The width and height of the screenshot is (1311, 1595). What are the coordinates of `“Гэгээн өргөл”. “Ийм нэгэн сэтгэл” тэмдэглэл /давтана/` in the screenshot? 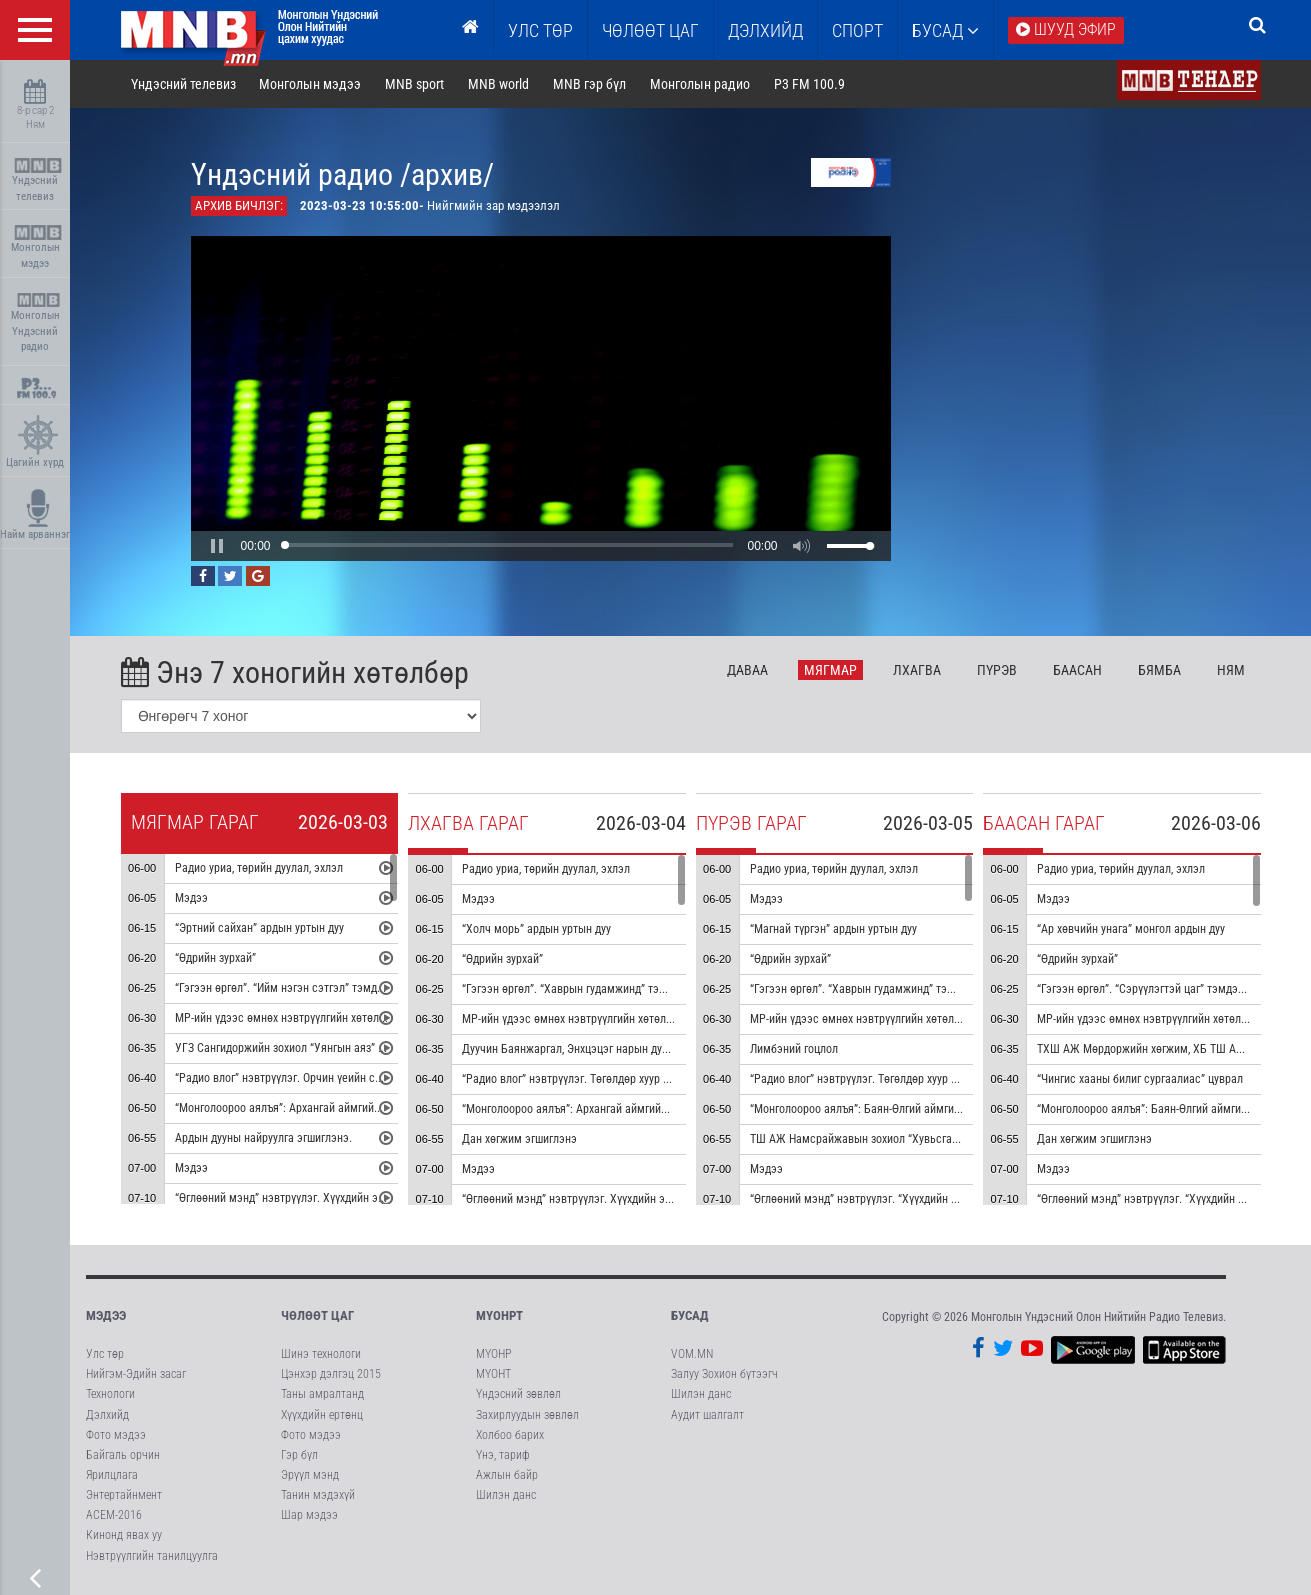 It's located at (316, 988).